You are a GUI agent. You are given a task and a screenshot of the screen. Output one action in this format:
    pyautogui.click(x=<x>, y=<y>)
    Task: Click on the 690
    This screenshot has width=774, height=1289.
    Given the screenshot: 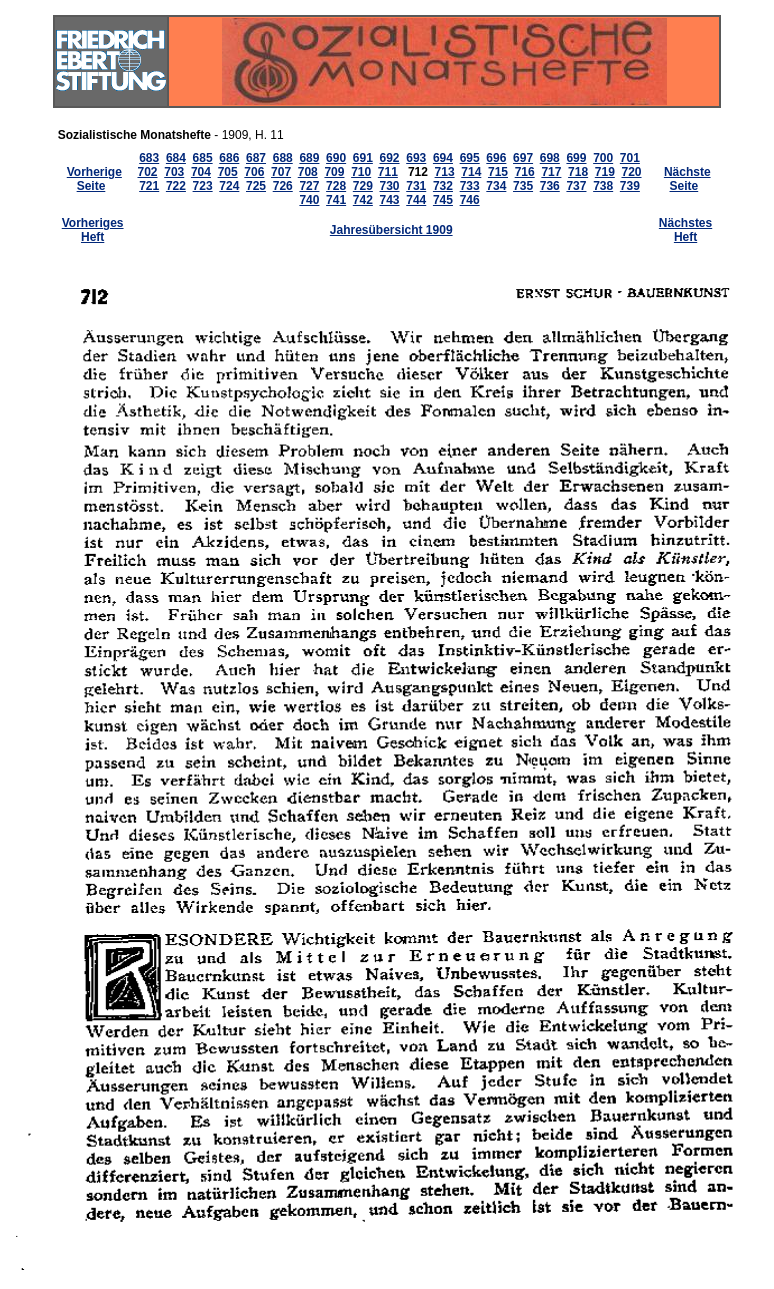 What is the action you would take?
    pyautogui.click(x=336, y=158)
    